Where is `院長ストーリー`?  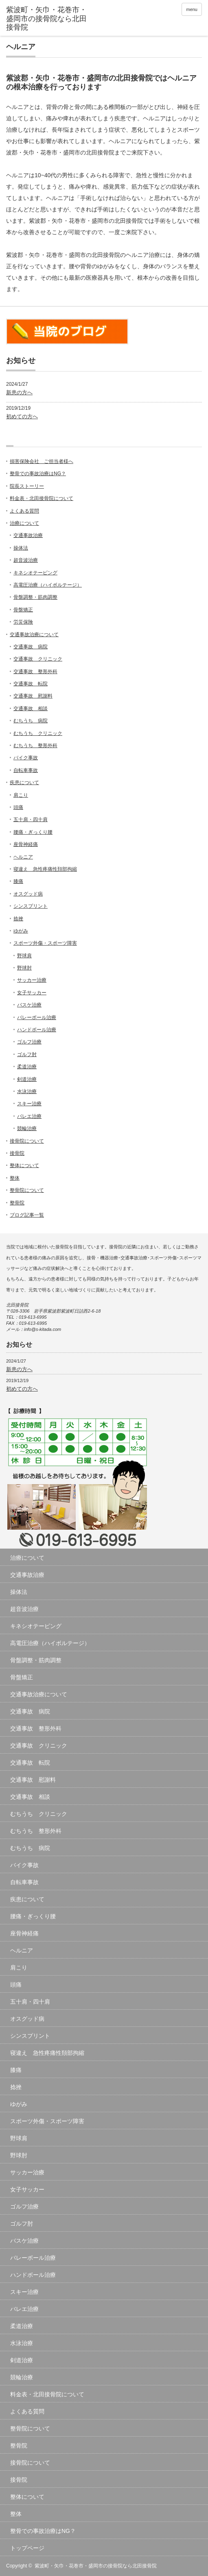
院長ストーリー is located at coordinates (27, 486).